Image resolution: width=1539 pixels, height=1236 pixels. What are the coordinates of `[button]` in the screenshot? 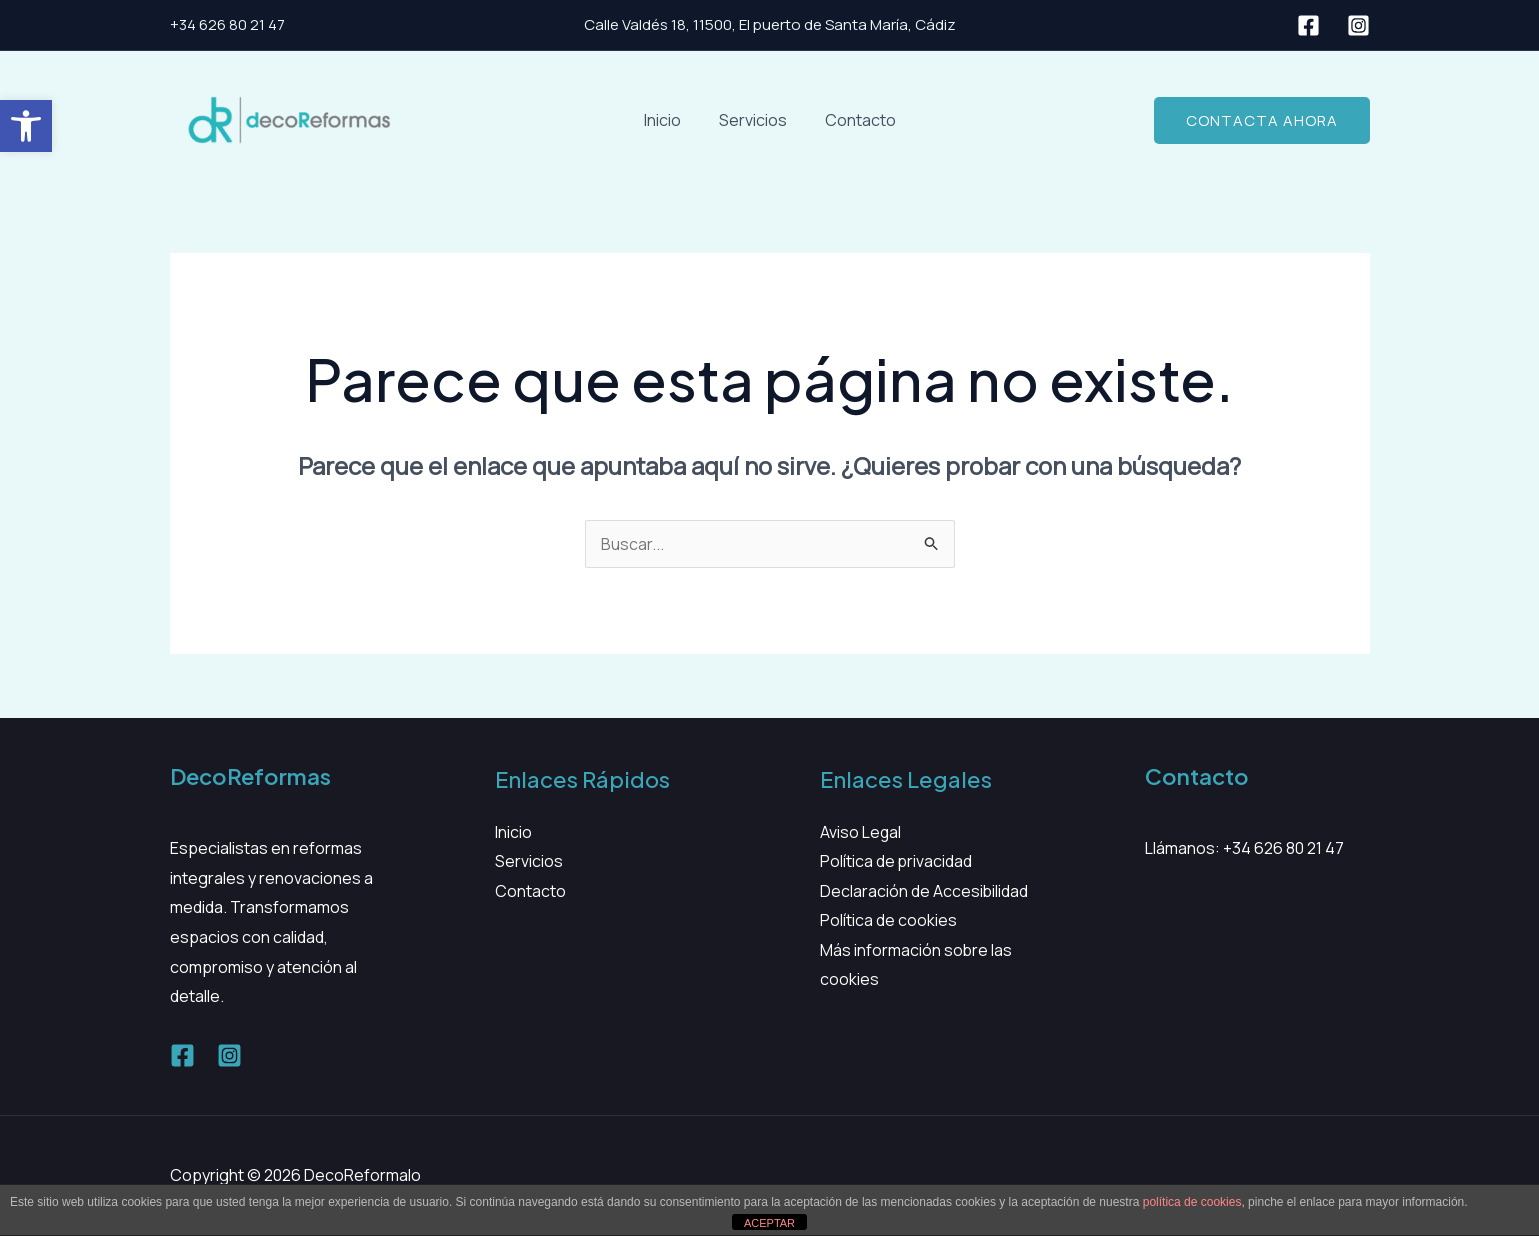 It's located at (26, 126).